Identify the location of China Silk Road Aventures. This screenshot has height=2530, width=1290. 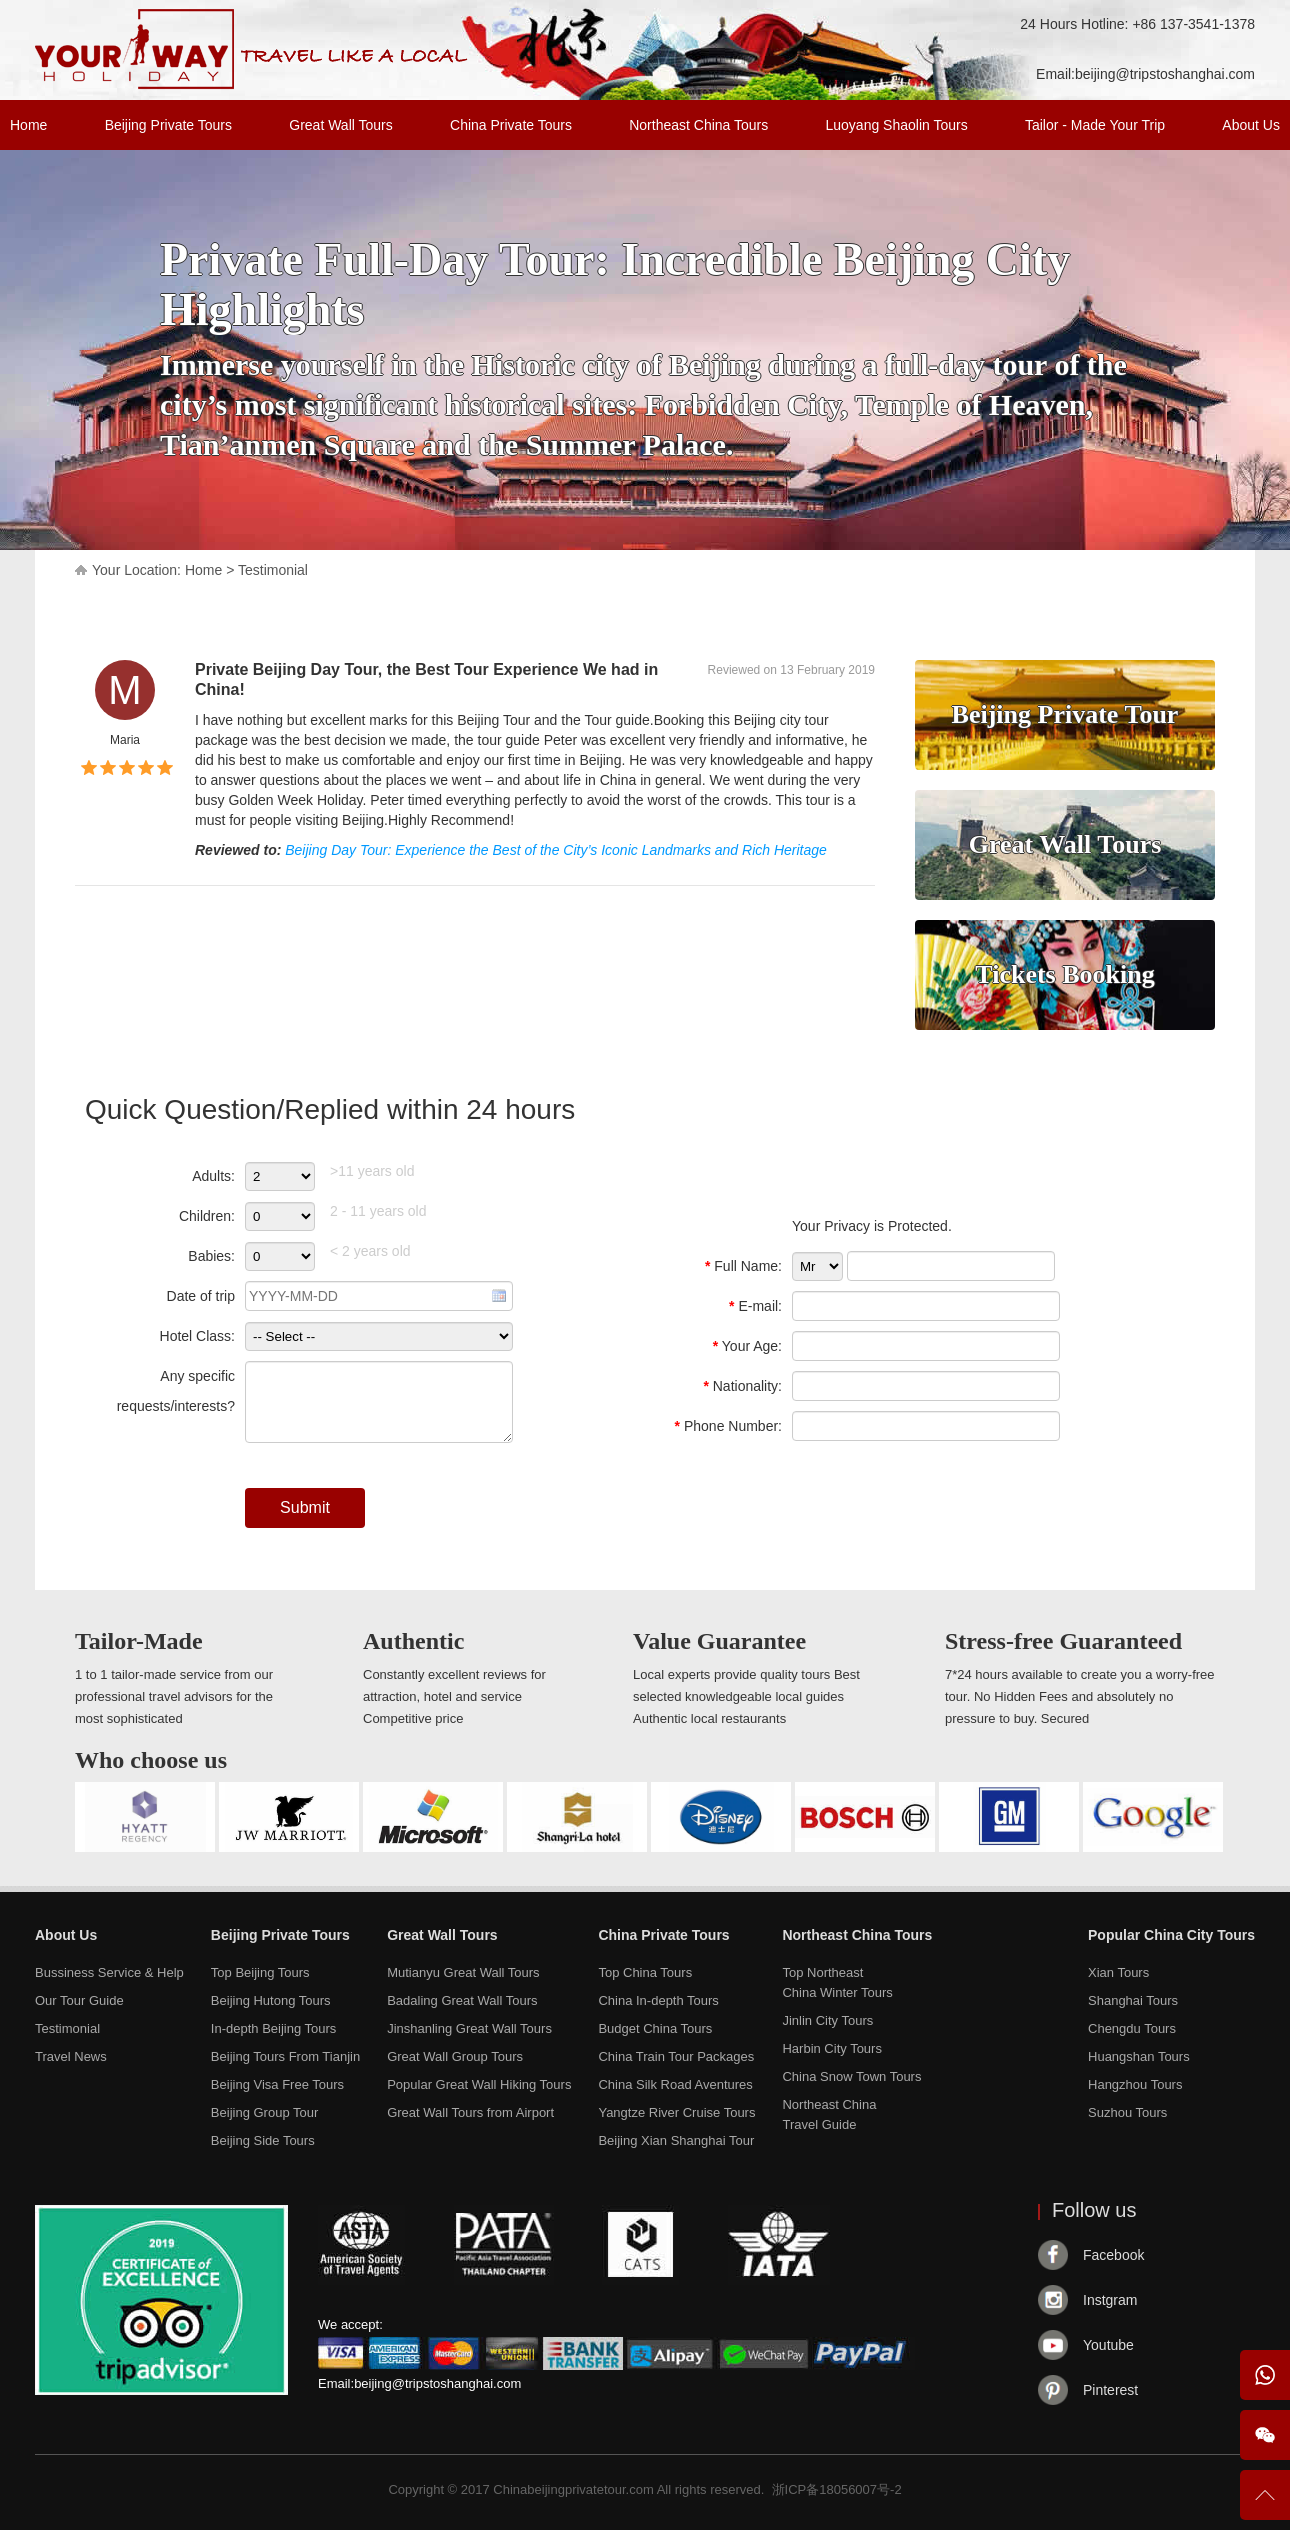
(675, 2084).